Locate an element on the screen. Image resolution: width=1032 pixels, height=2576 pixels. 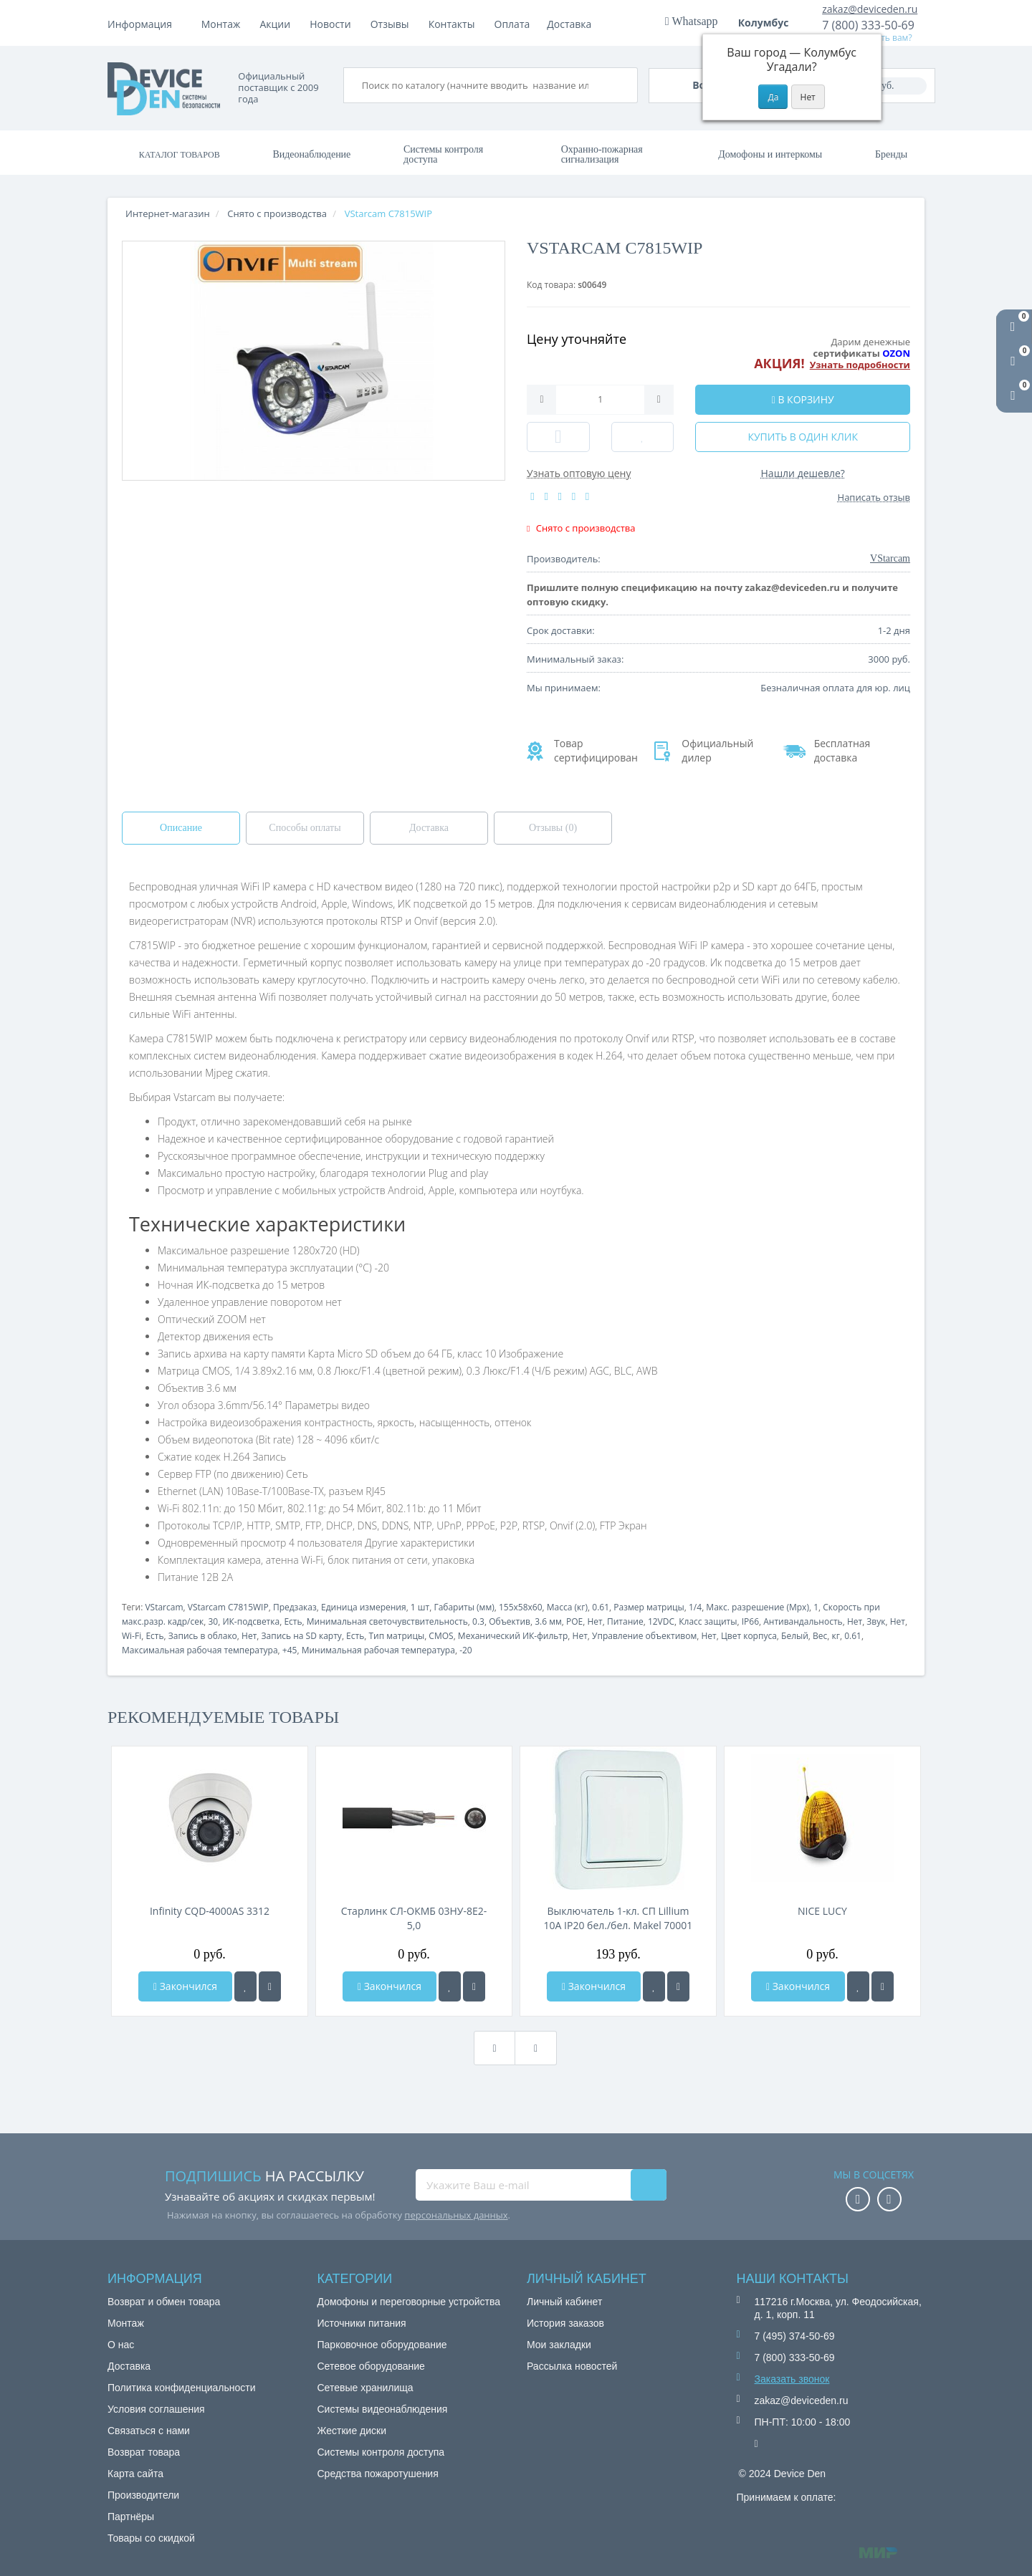
кг is located at coordinates (836, 1636).